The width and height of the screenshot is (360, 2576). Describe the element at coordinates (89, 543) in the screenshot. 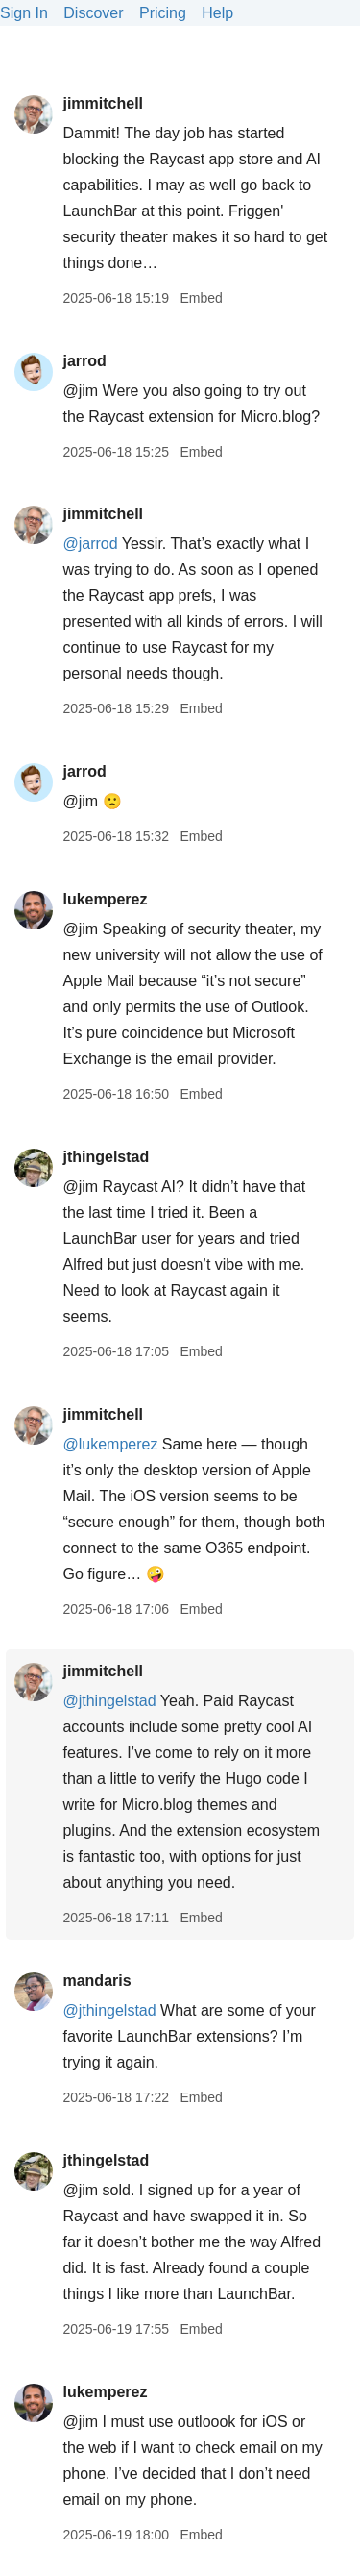

I see `@jarrod` at that location.